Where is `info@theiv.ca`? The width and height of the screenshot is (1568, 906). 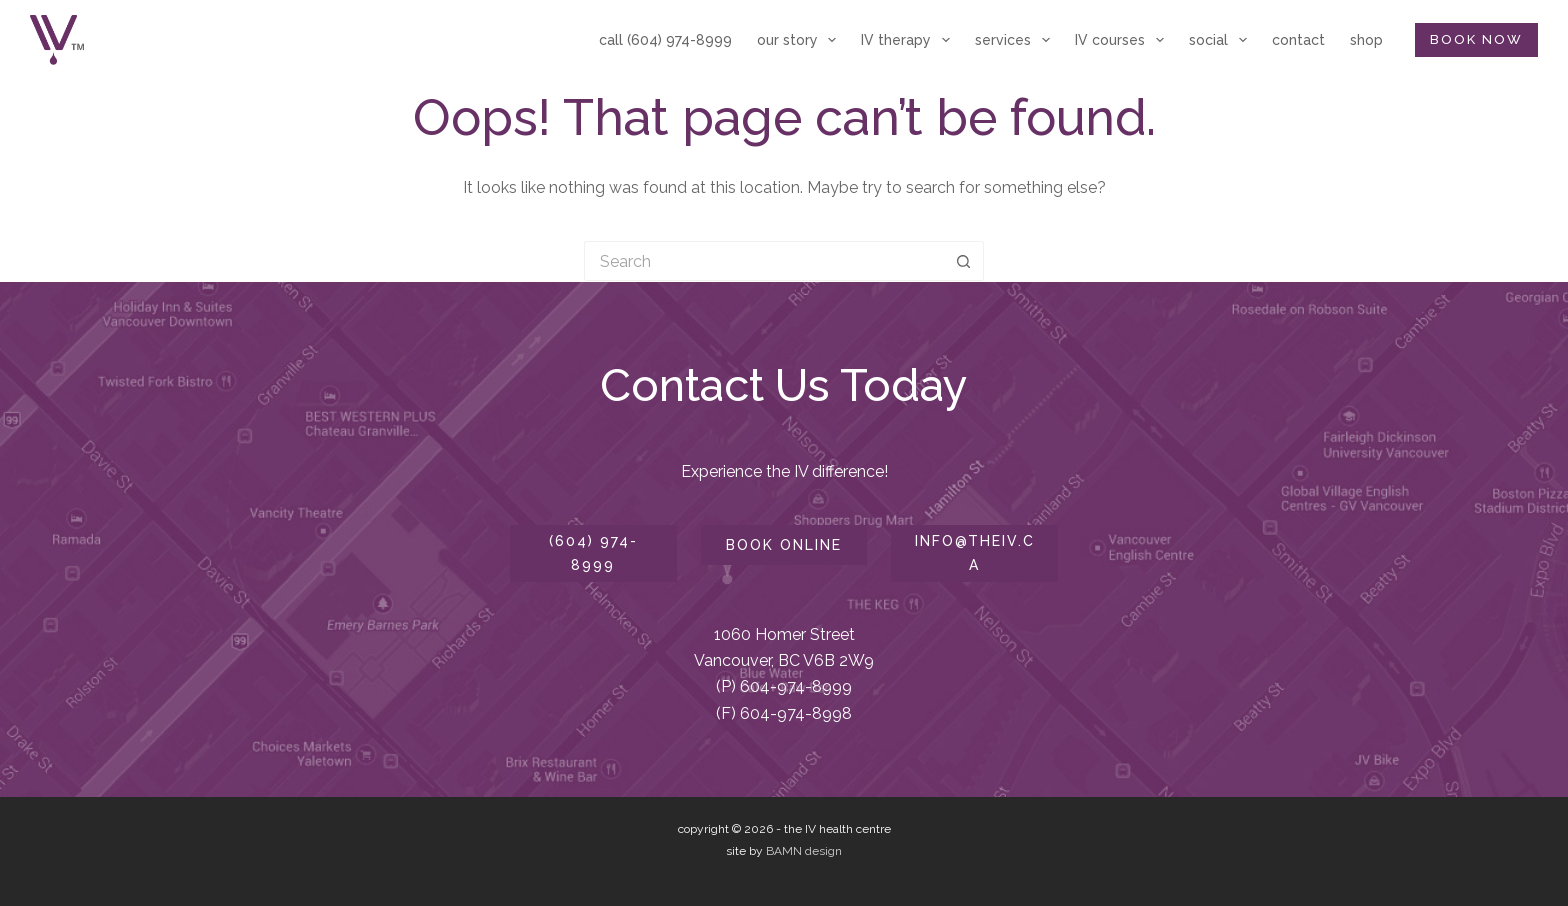
info@theiv.ca is located at coordinates (975, 552).